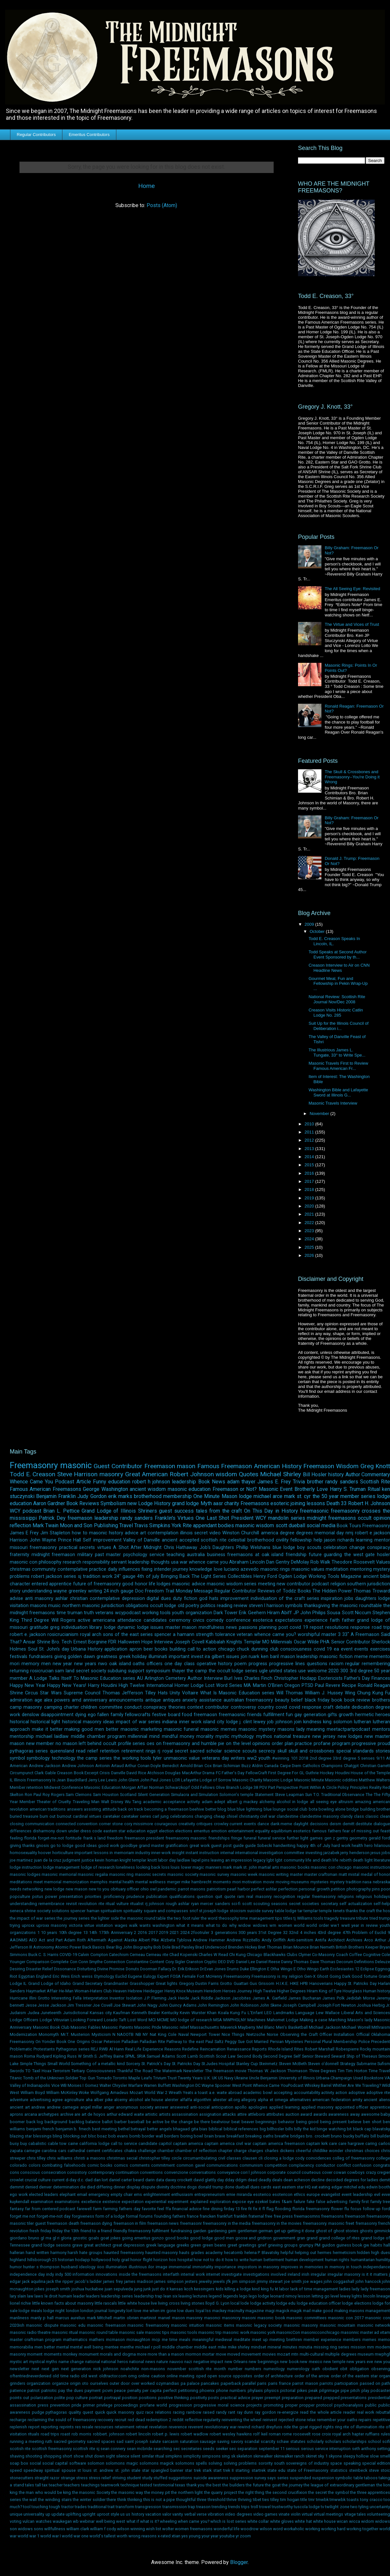 This screenshot has width=390, height=2576. I want to click on holy grail, so click(120, 2259).